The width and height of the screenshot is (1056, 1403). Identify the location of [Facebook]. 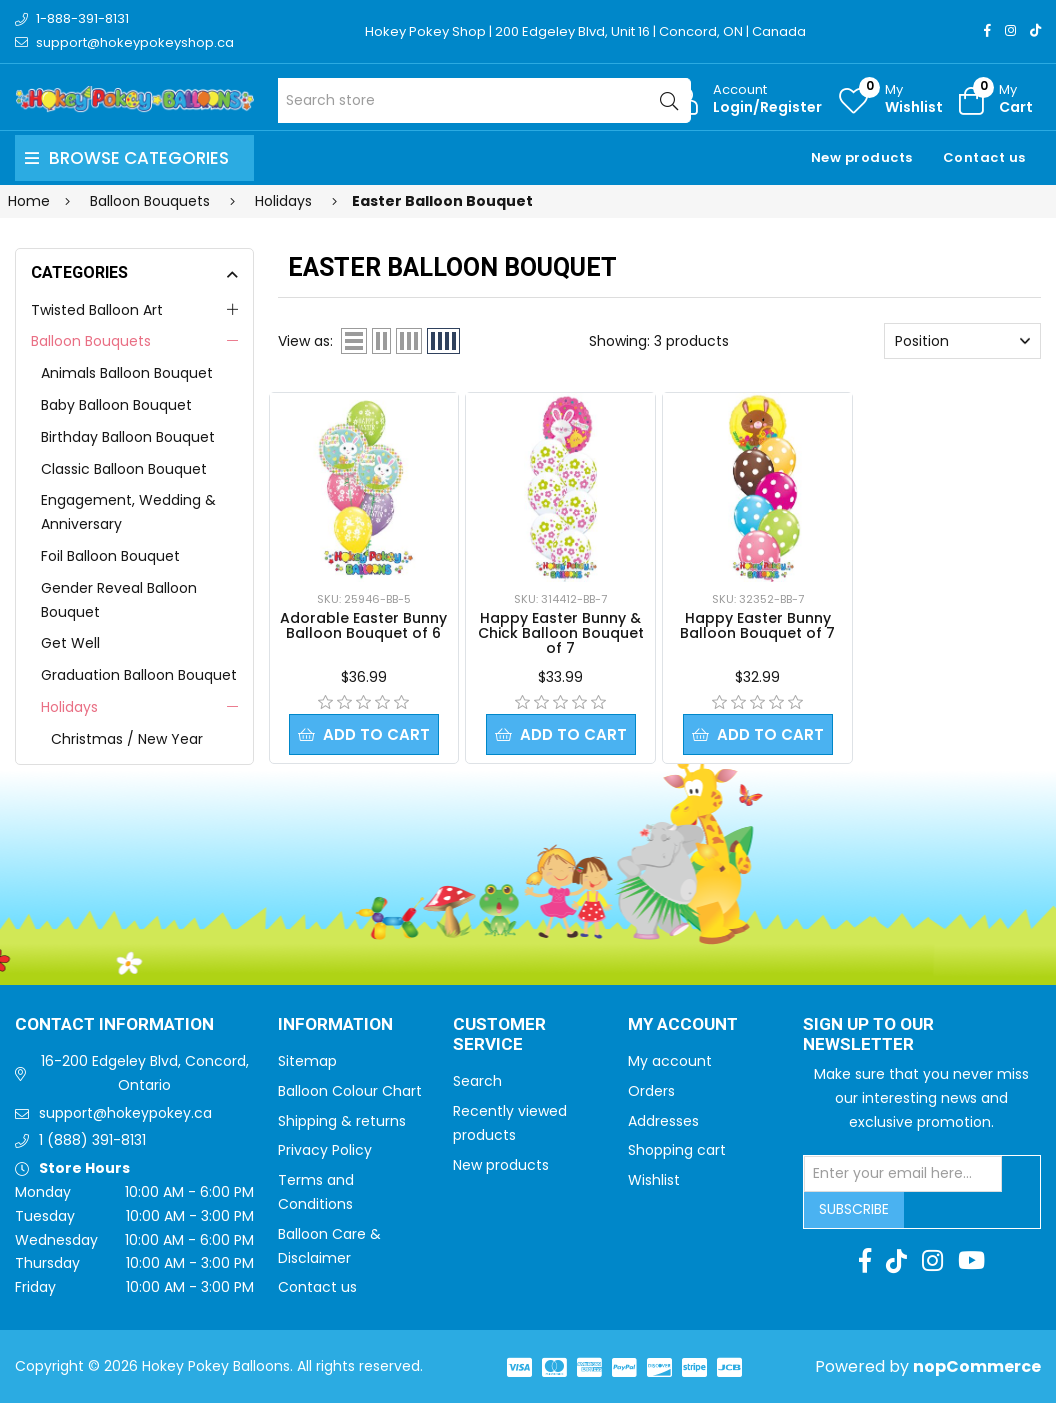
(987, 30).